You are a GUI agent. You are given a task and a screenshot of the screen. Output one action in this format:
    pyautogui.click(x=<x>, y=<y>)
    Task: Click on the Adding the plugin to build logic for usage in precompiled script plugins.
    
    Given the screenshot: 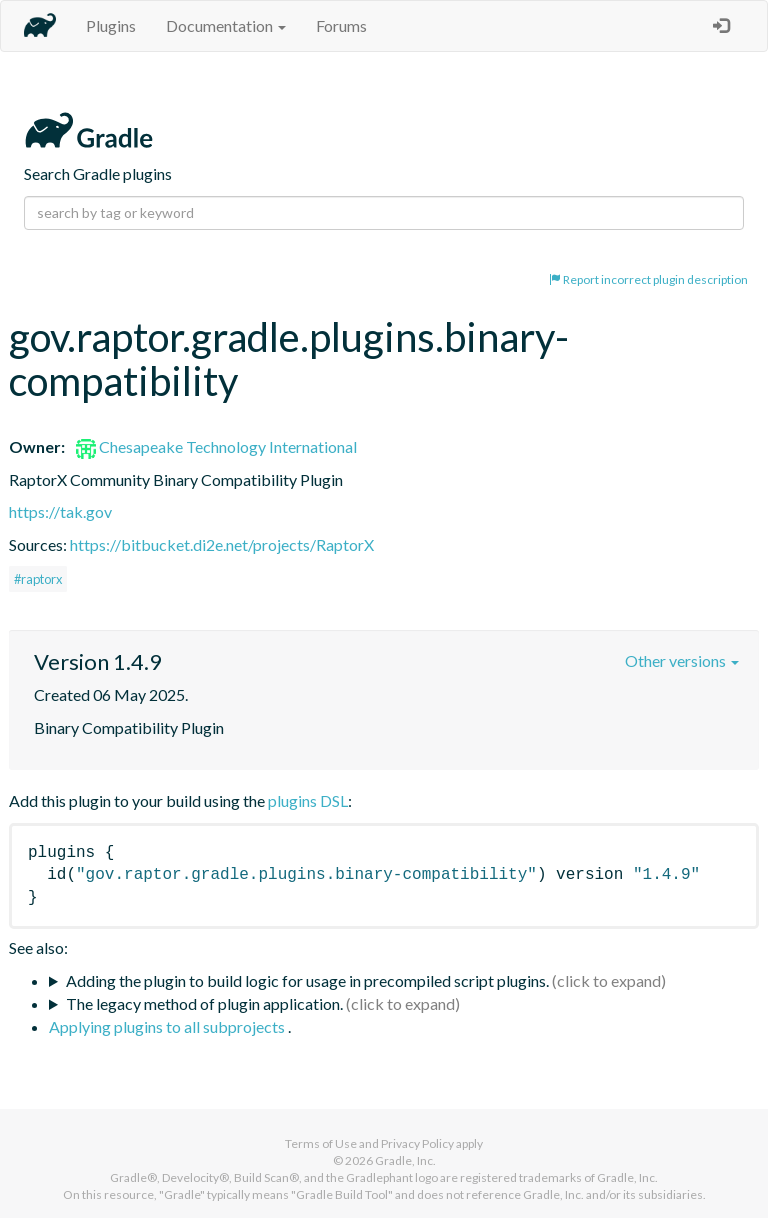 What is the action you would take?
    pyautogui.click(x=307, y=980)
    